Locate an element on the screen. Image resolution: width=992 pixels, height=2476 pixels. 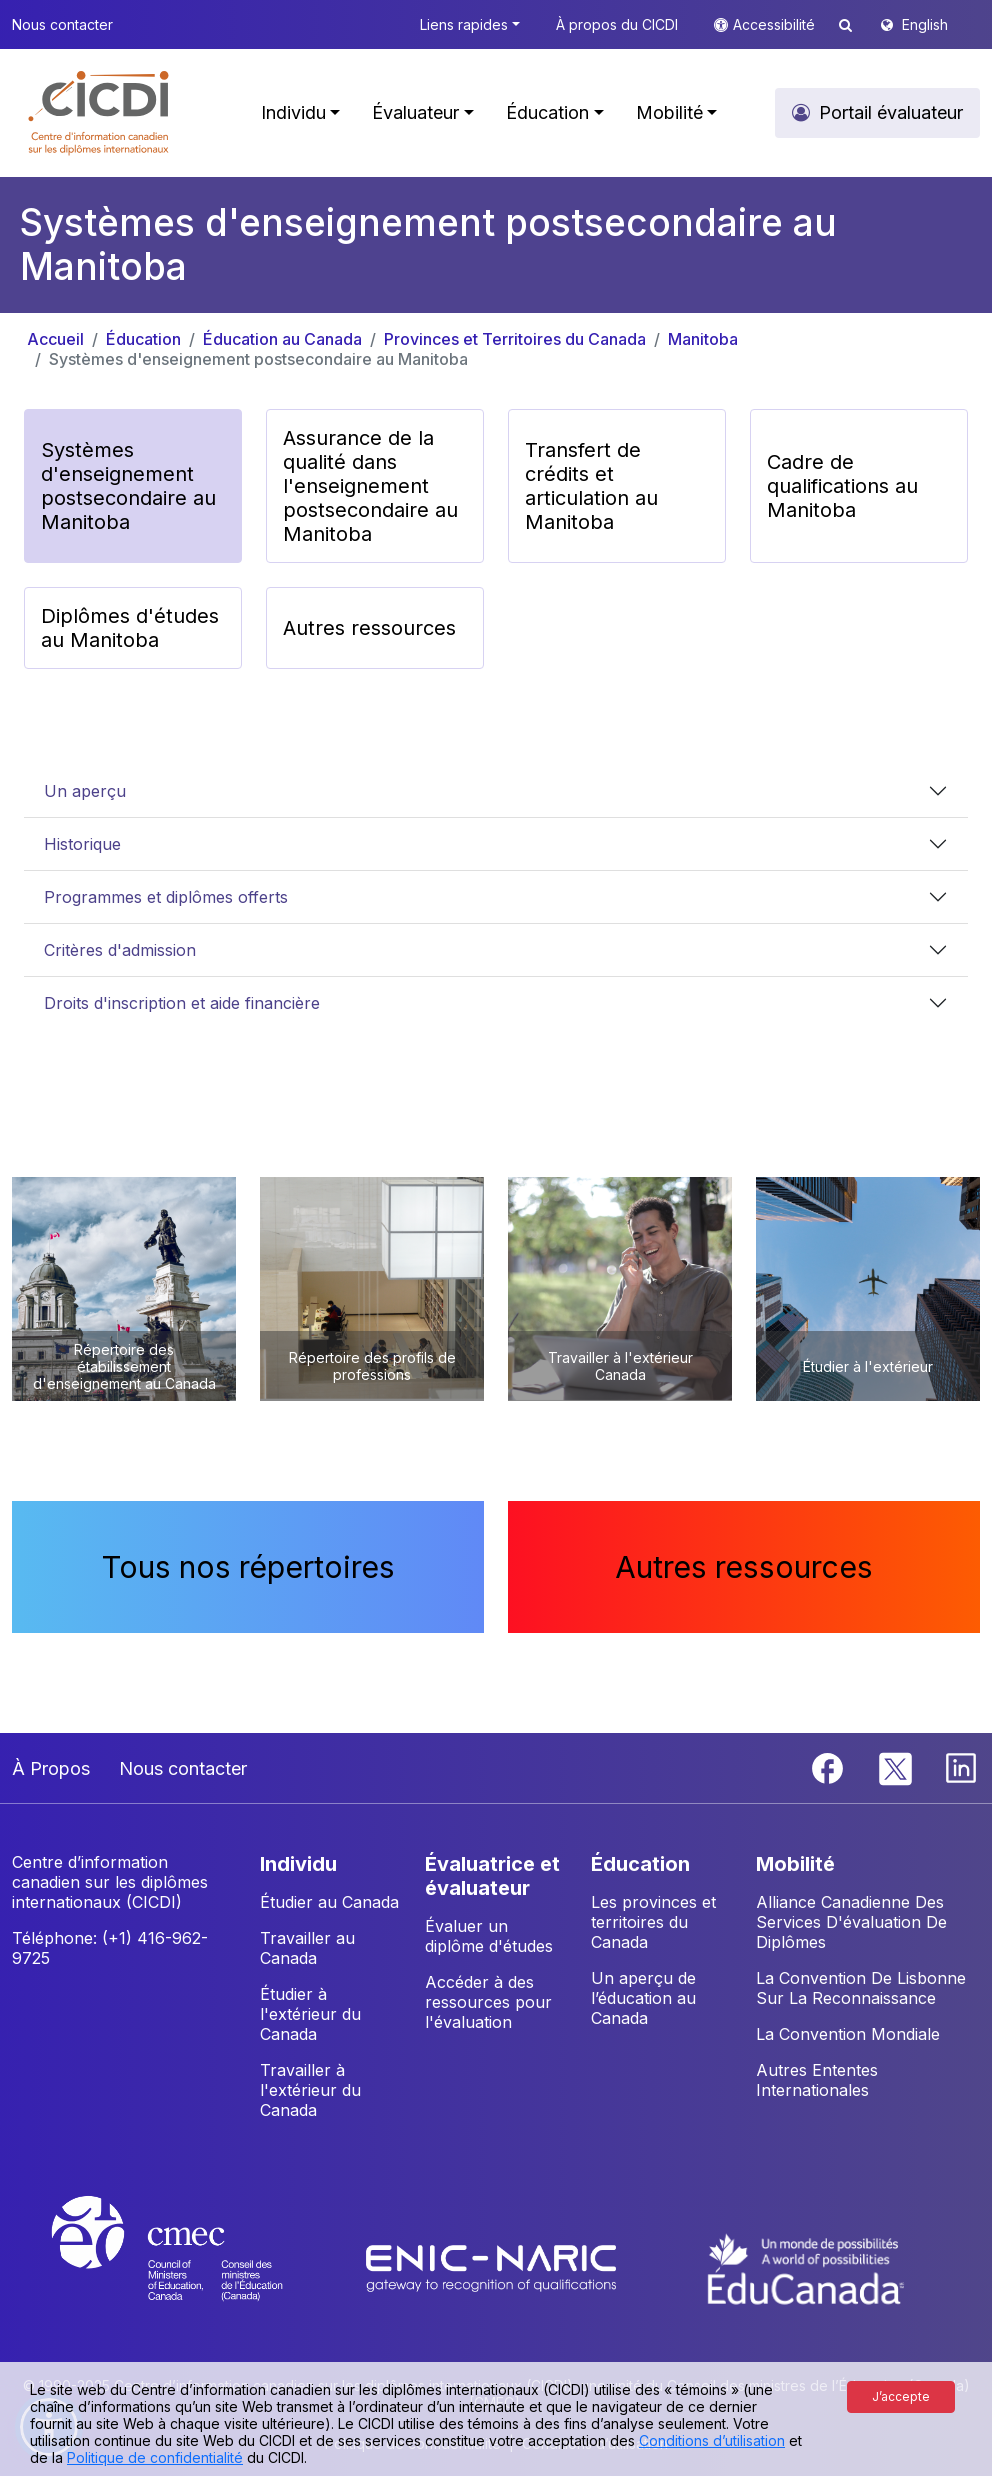
Accéder à des ressources pour l'évaluation [button] is located at coordinates (488, 2002).